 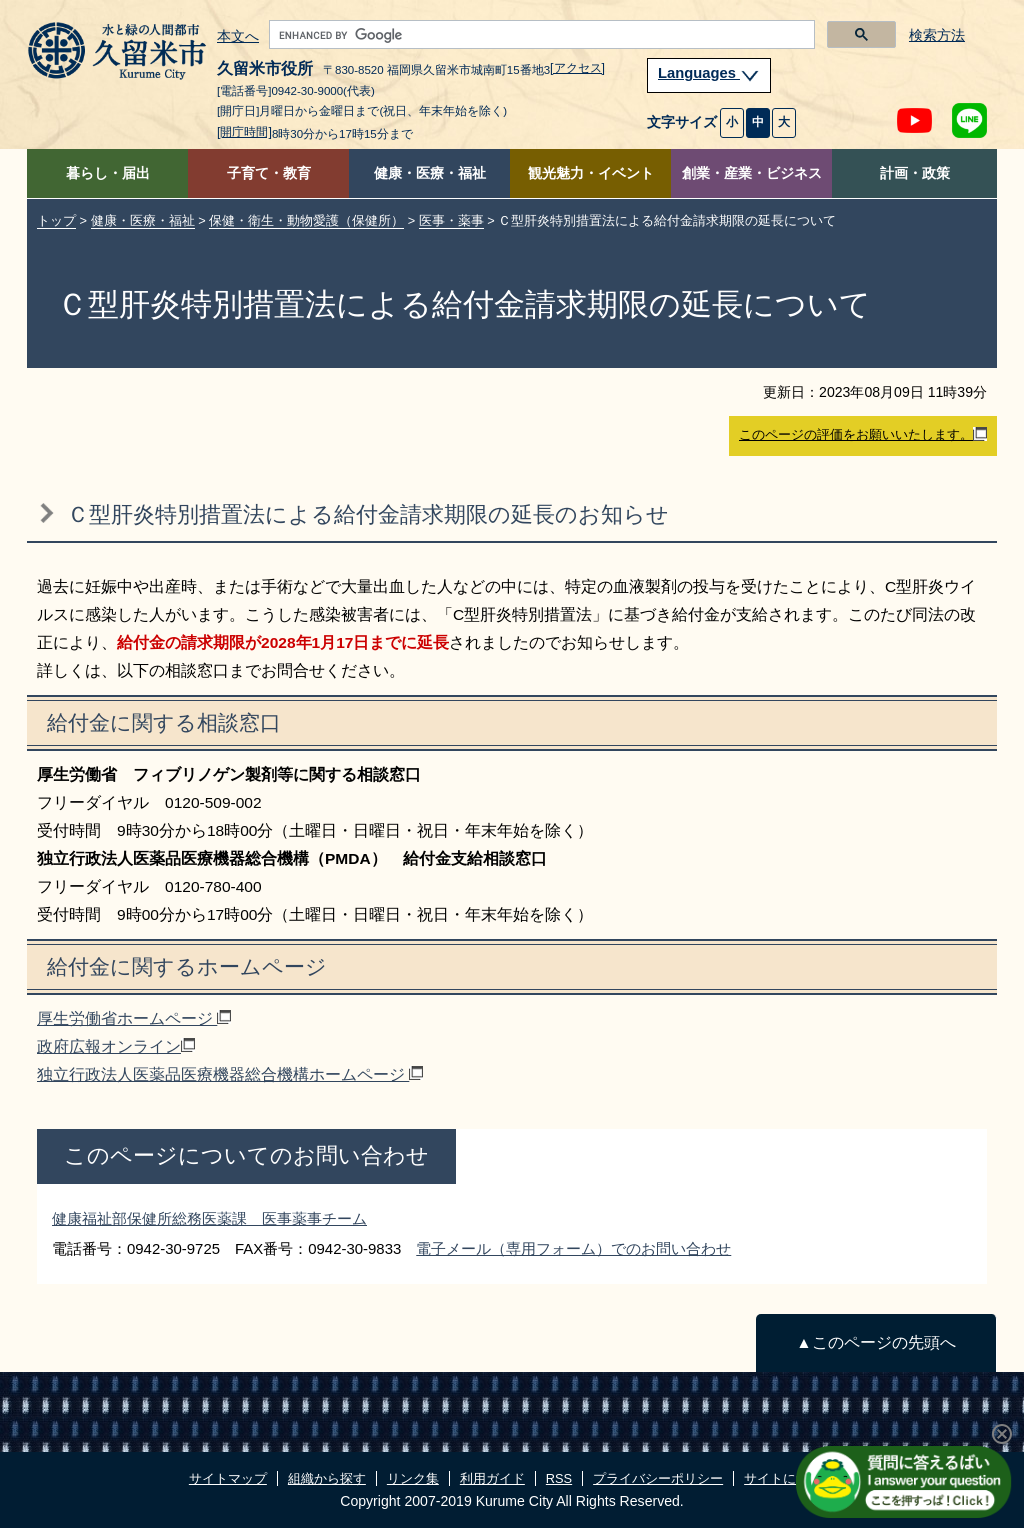 What do you see at coordinates (238, 37) in the screenshot?
I see `本文へ` at bounding box center [238, 37].